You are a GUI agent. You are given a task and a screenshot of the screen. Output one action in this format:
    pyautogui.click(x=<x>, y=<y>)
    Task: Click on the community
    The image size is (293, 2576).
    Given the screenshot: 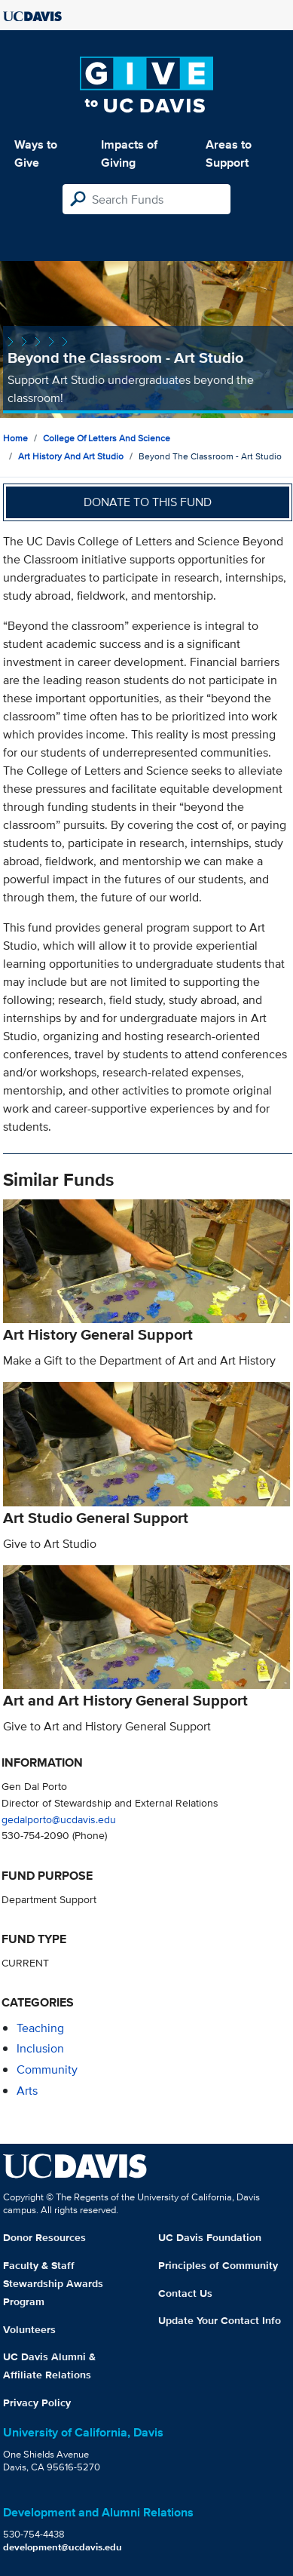 What is the action you would take?
    pyautogui.click(x=47, y=2069)
    